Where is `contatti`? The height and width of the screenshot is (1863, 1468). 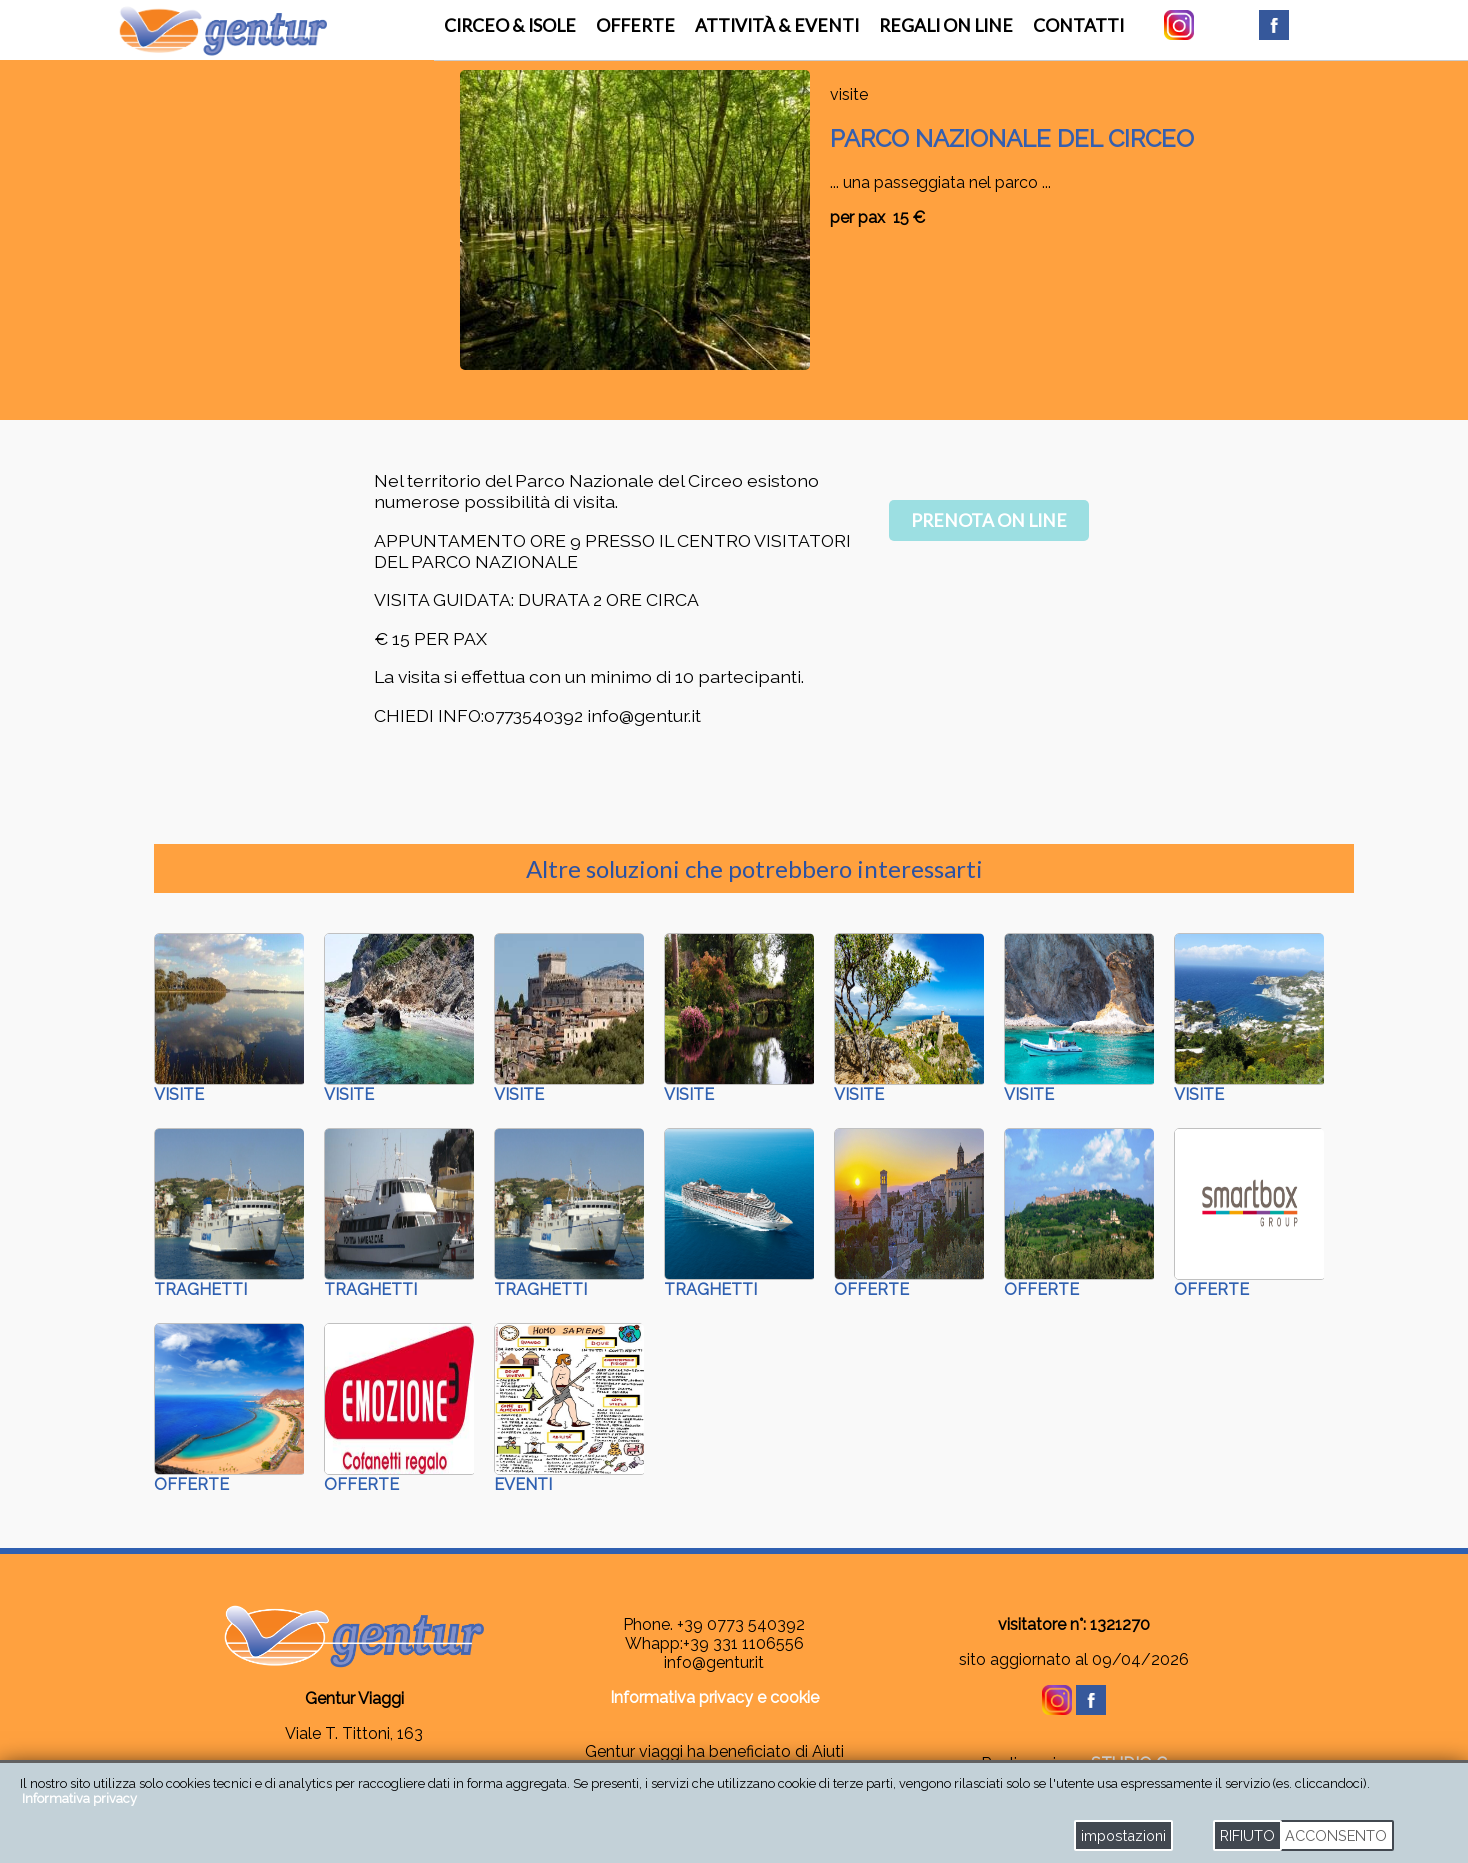
contatti is located at coordinates (1078, 25).